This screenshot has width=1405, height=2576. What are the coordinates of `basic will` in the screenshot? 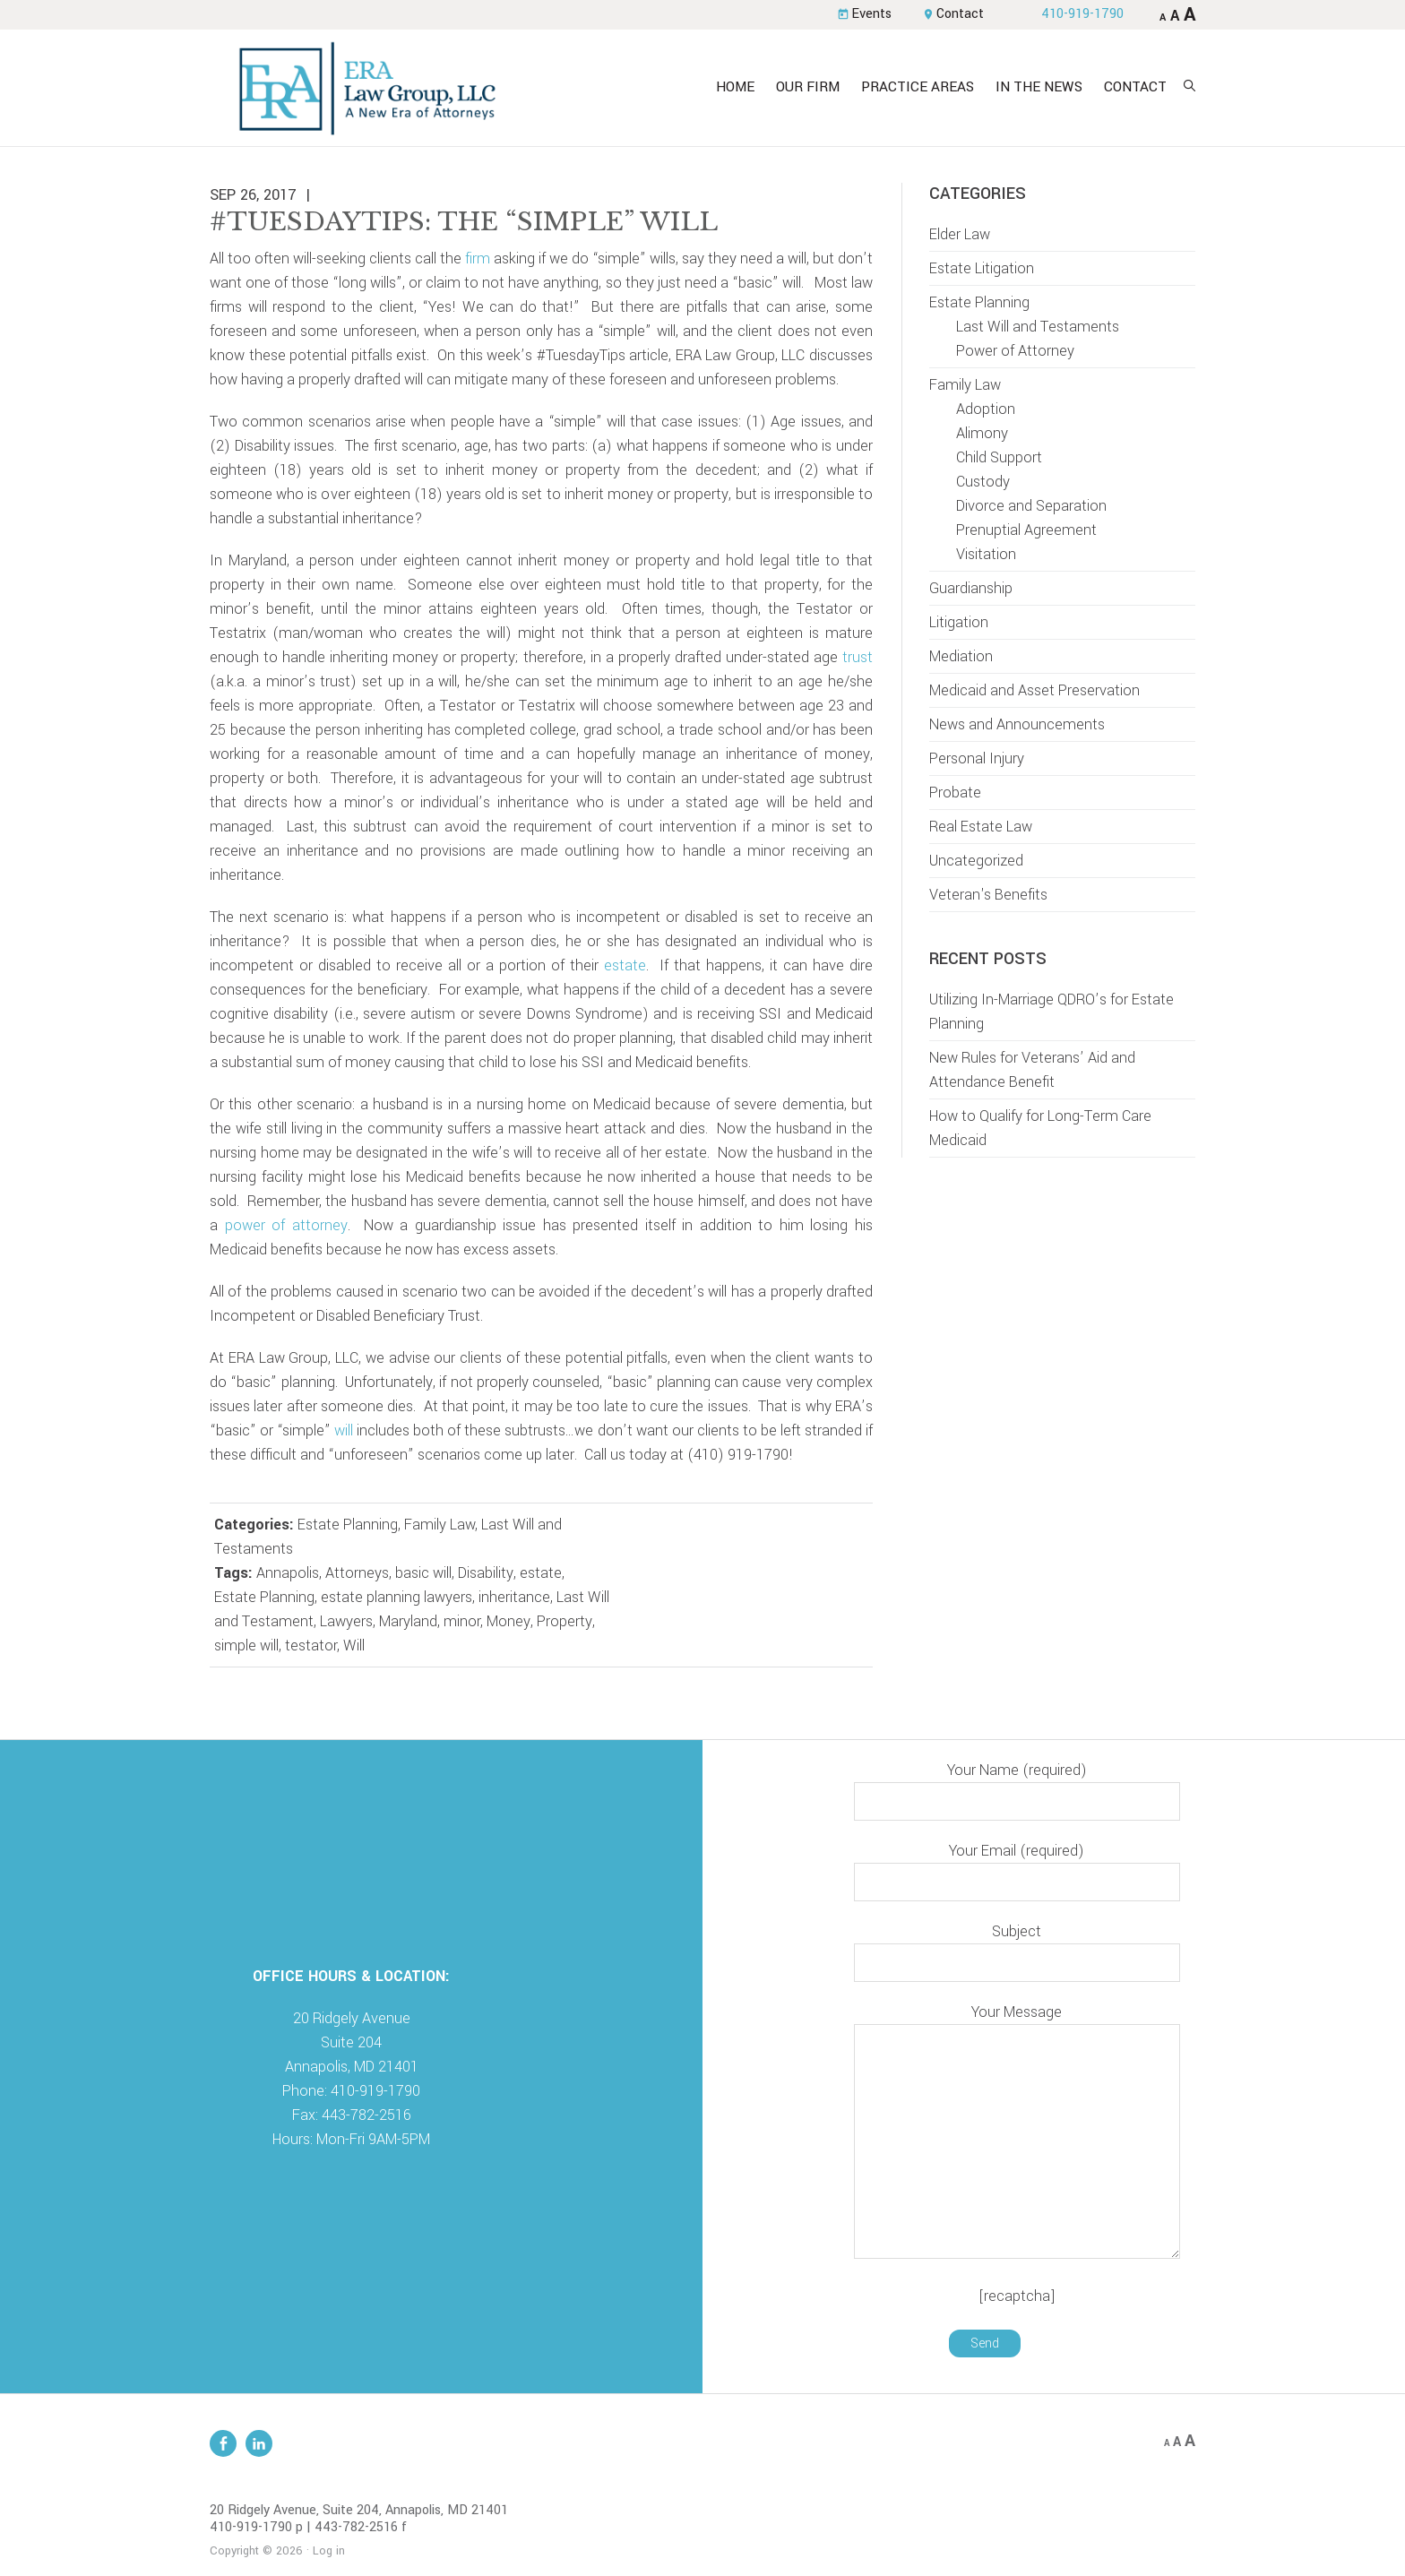 It's located at (423, 1573).